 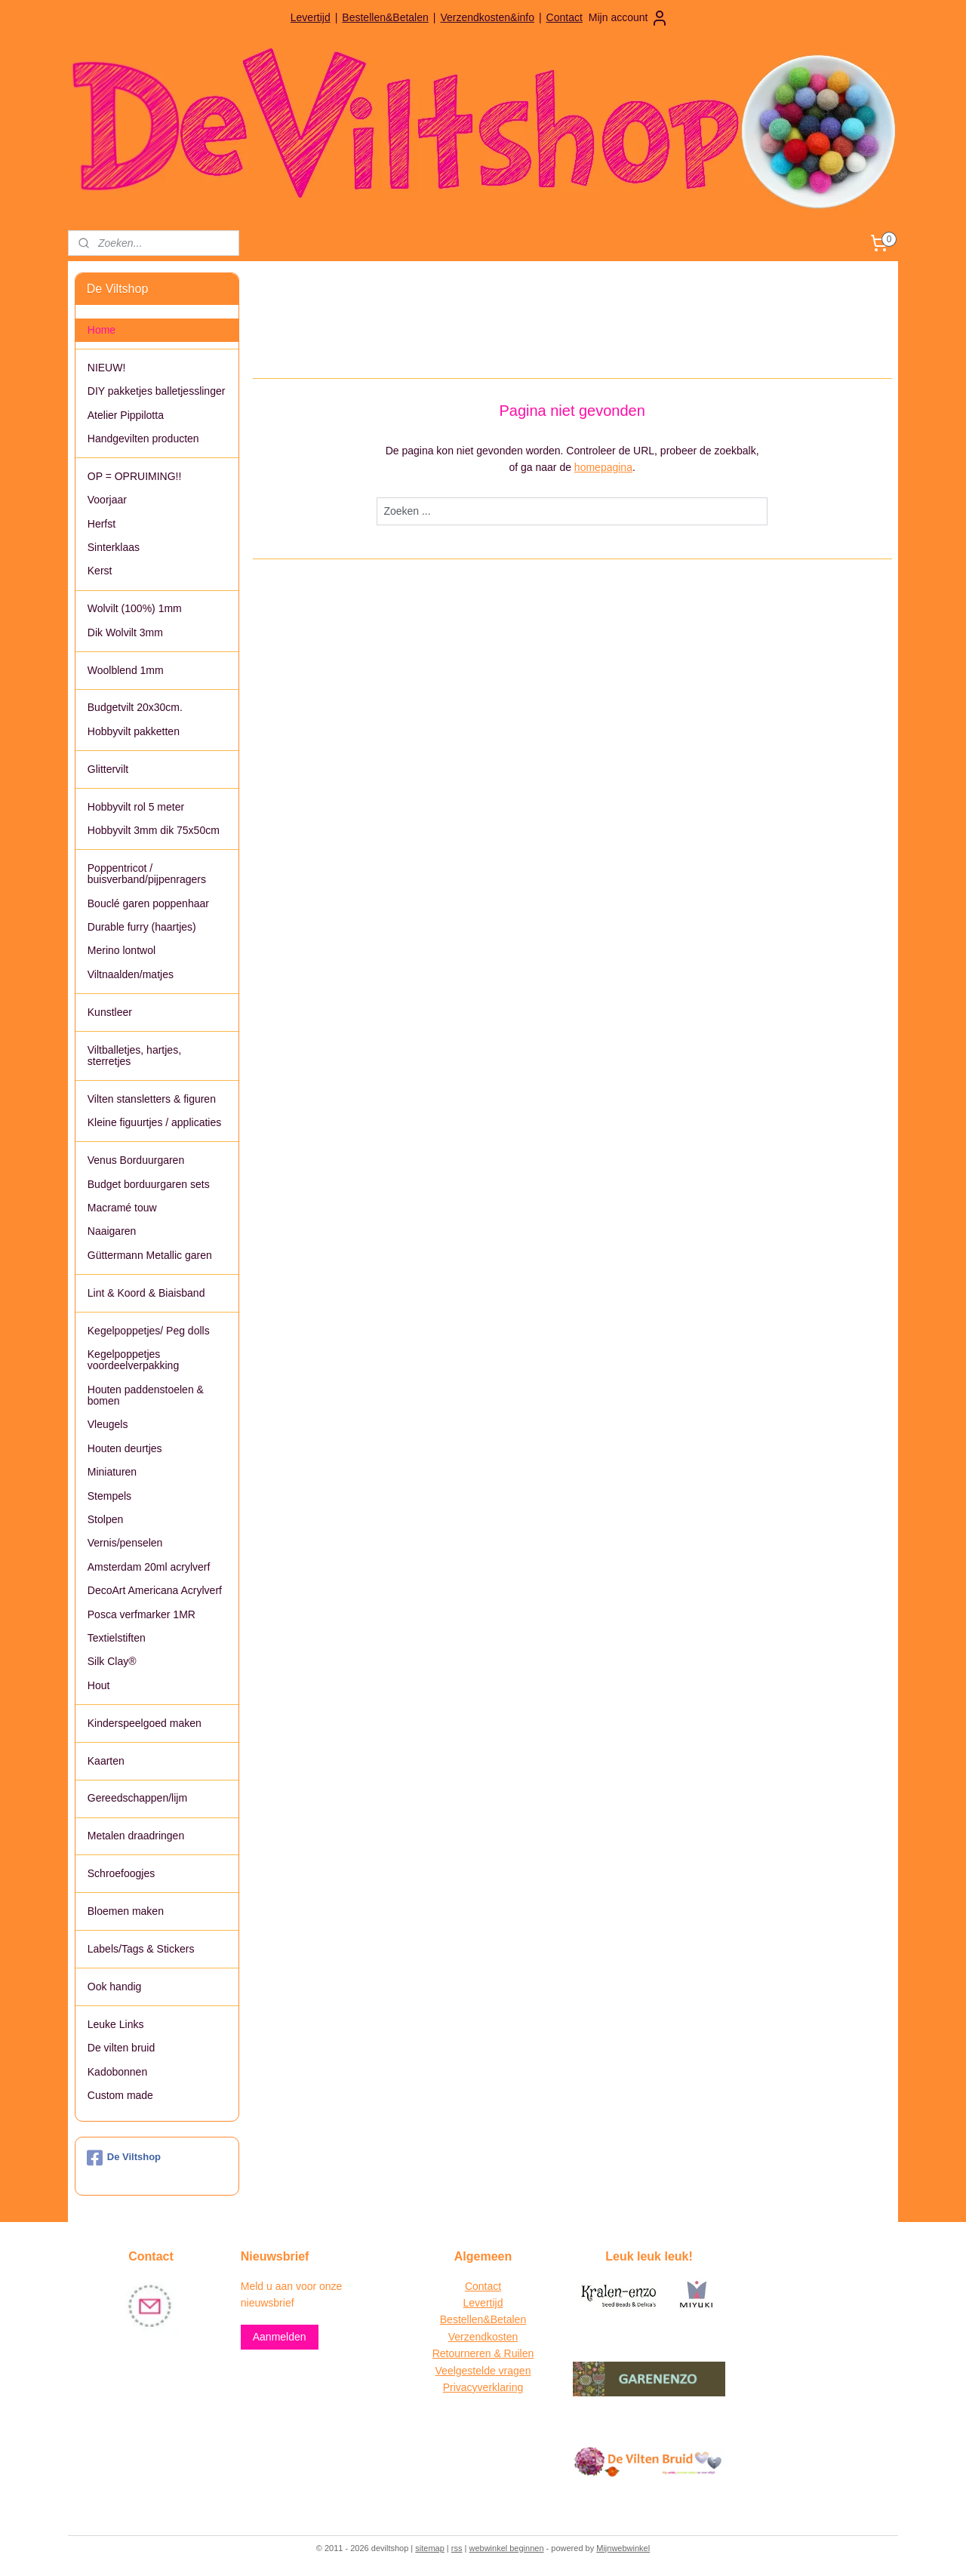 I want to click on Kaarten, so click(x=106, y=1761).